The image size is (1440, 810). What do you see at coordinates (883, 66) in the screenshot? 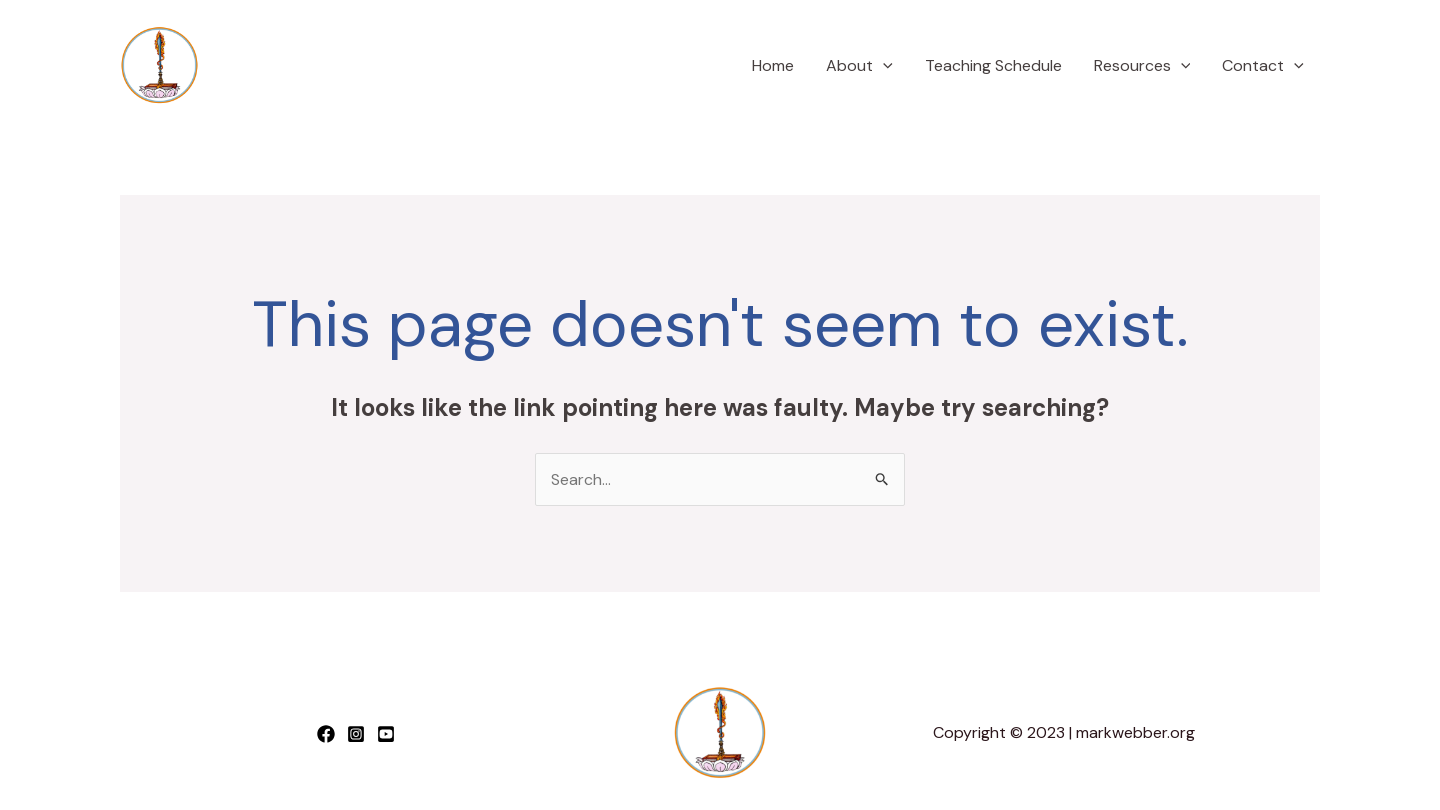
I see `[application]` at bounding box center [883, 66].